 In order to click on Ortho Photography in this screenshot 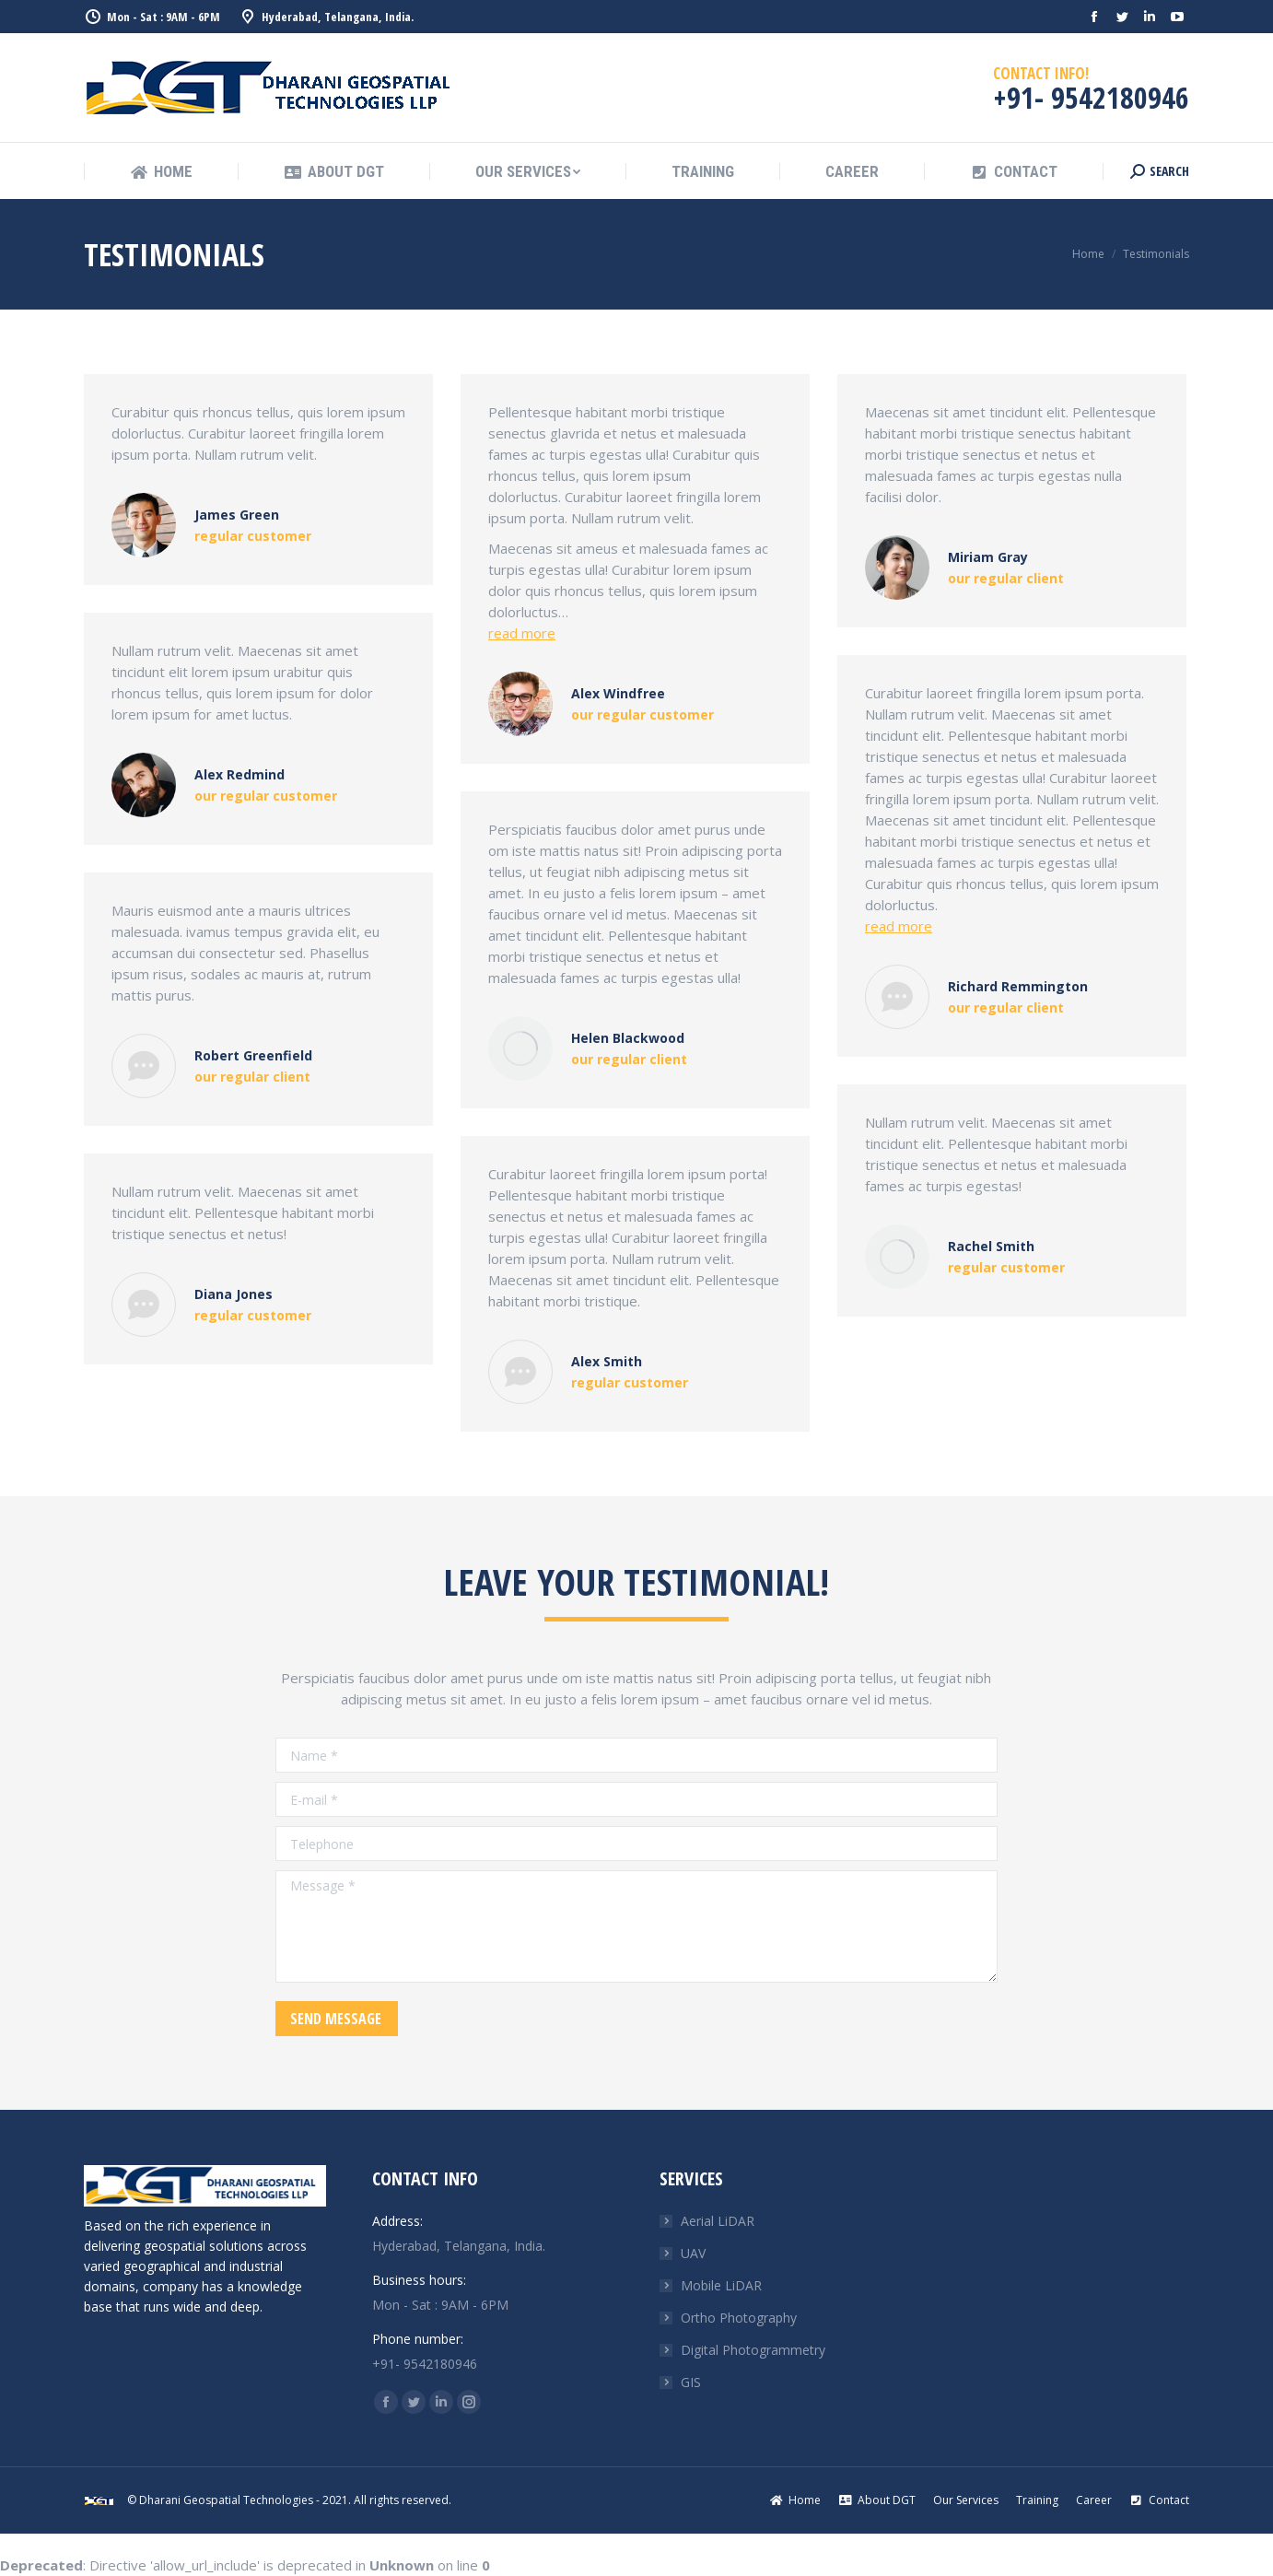, I will do `click(739, 2317)`.